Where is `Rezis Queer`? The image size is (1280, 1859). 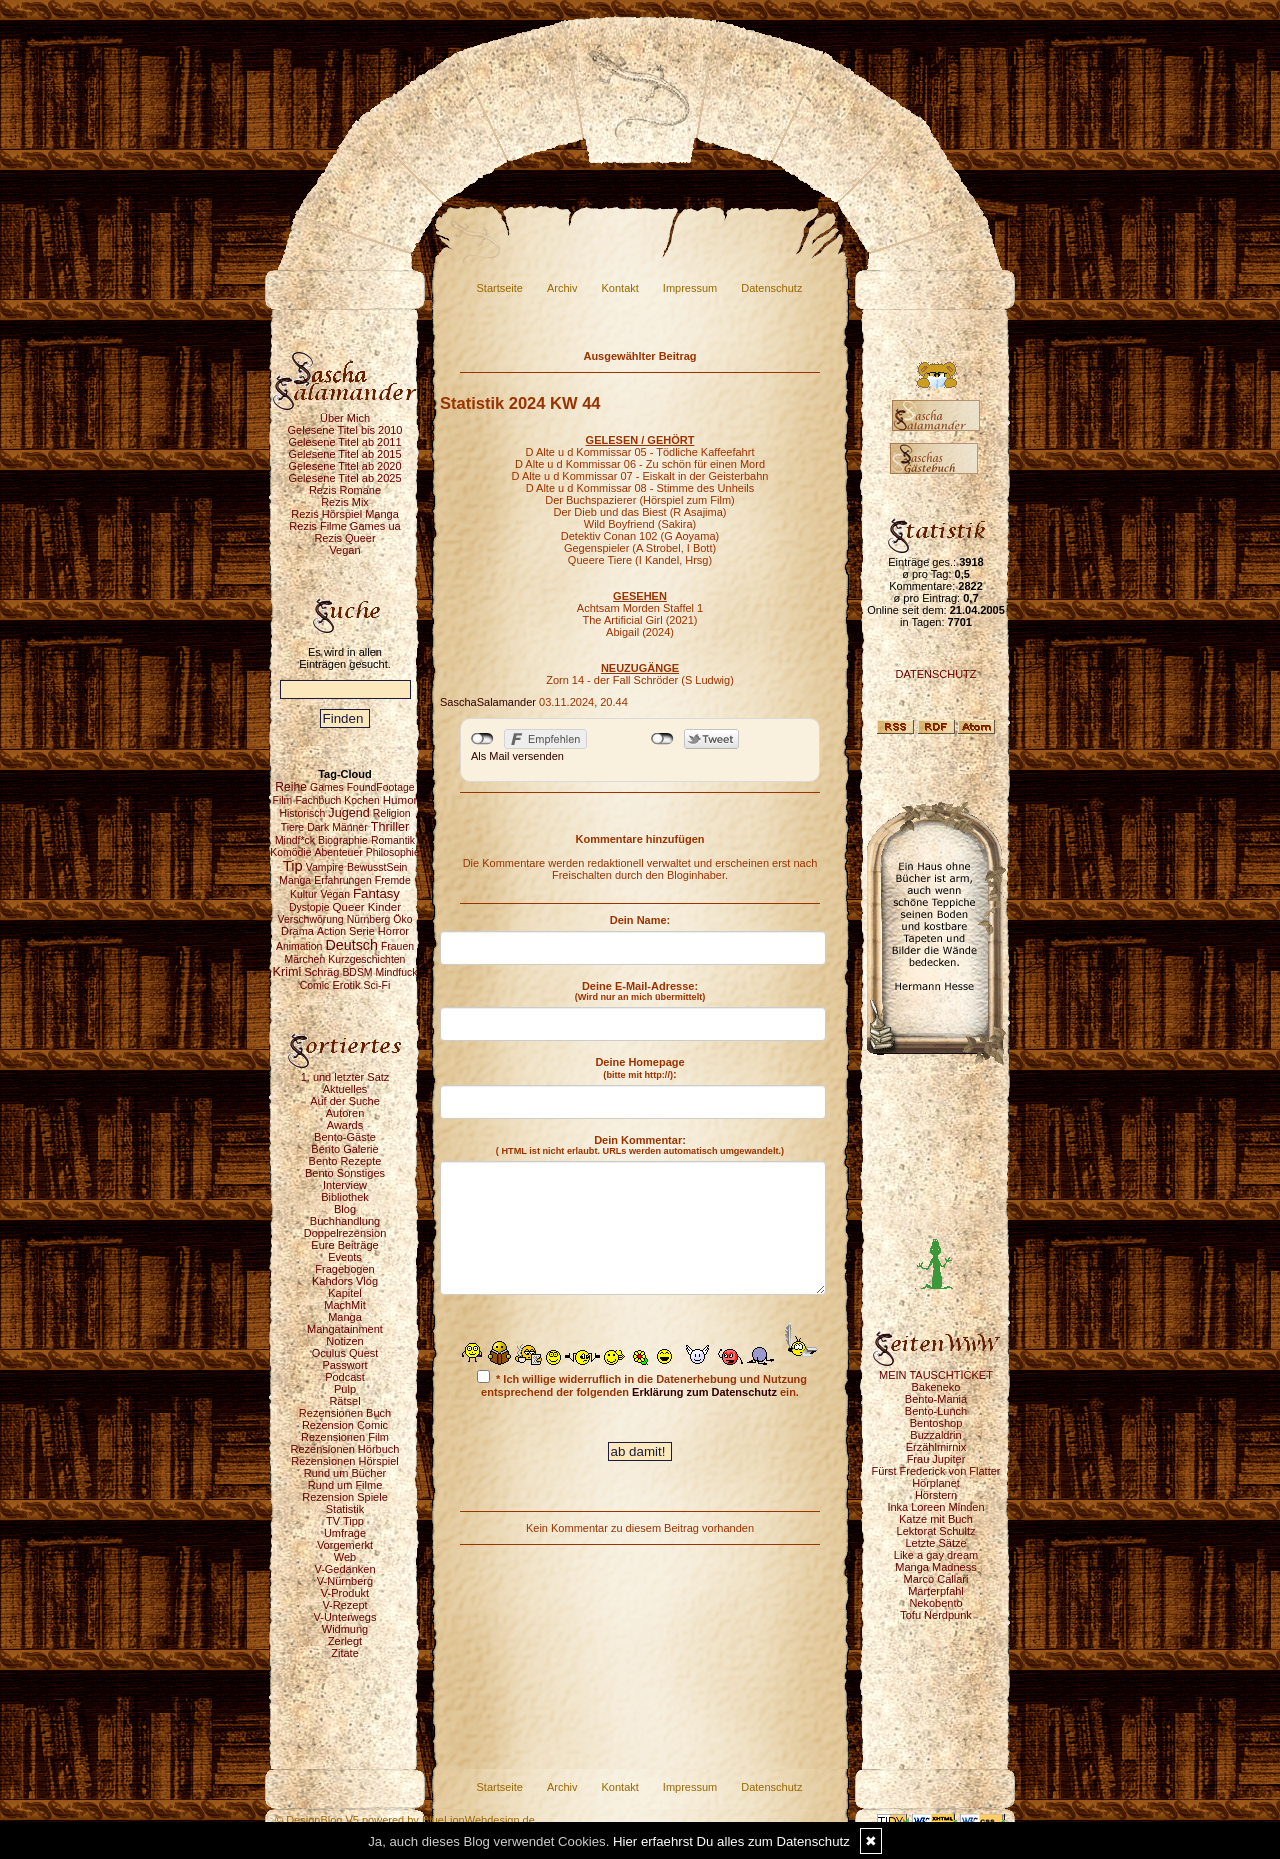
Rezis Queer is located at coordinates (344, 538).